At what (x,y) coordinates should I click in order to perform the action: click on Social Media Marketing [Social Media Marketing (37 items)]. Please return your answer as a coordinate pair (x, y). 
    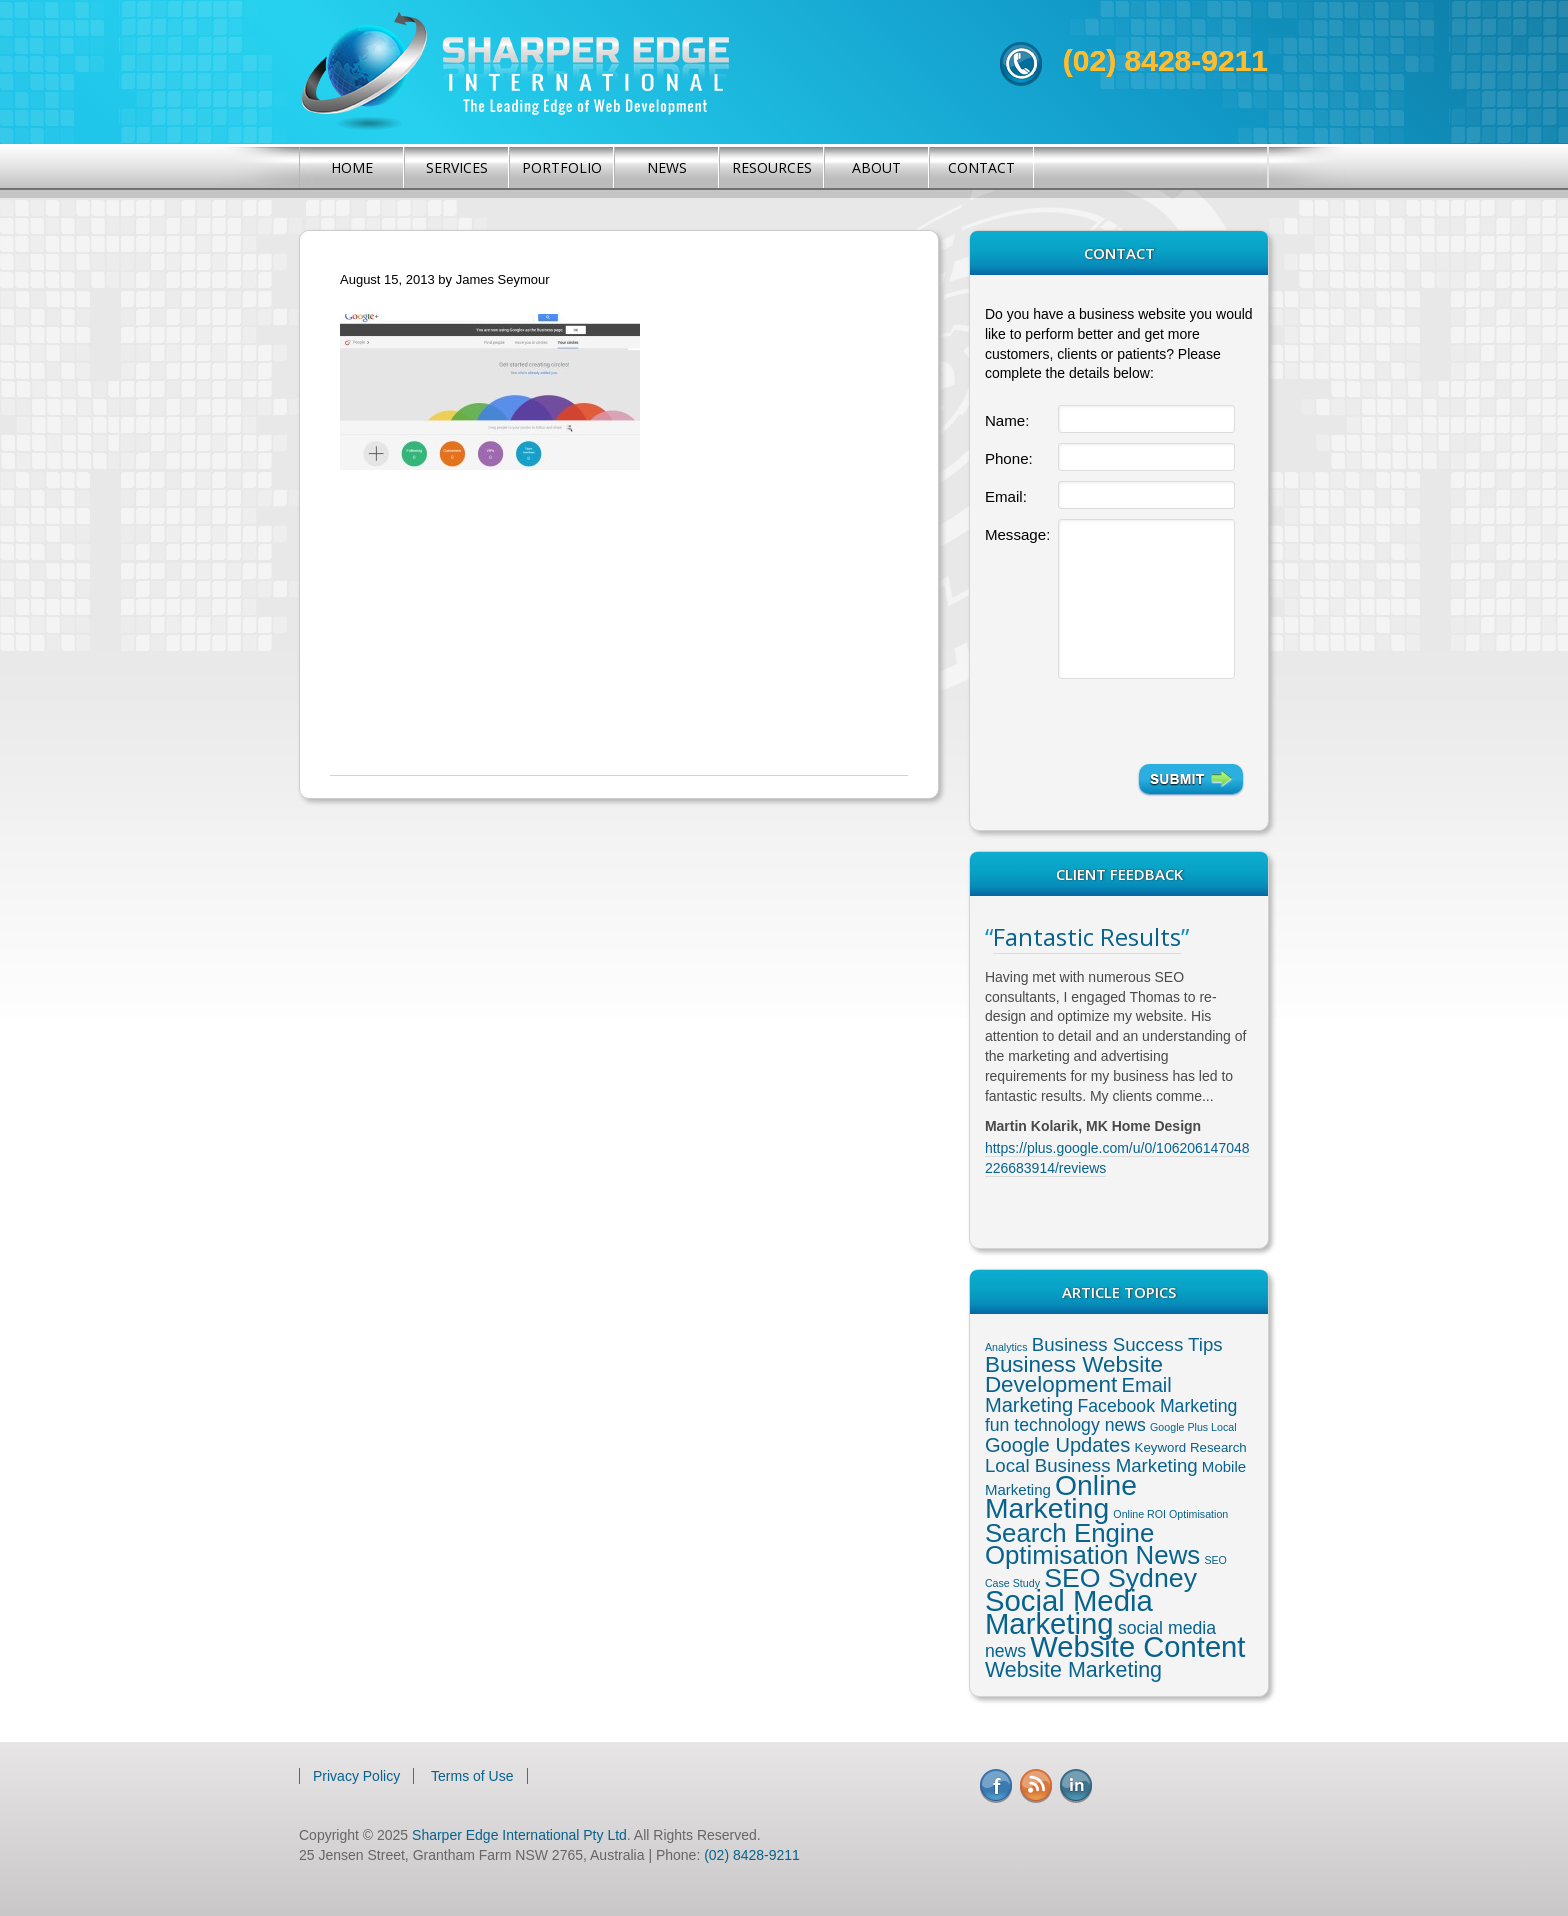
    Looking at the image, I should click on (1069, 1612).